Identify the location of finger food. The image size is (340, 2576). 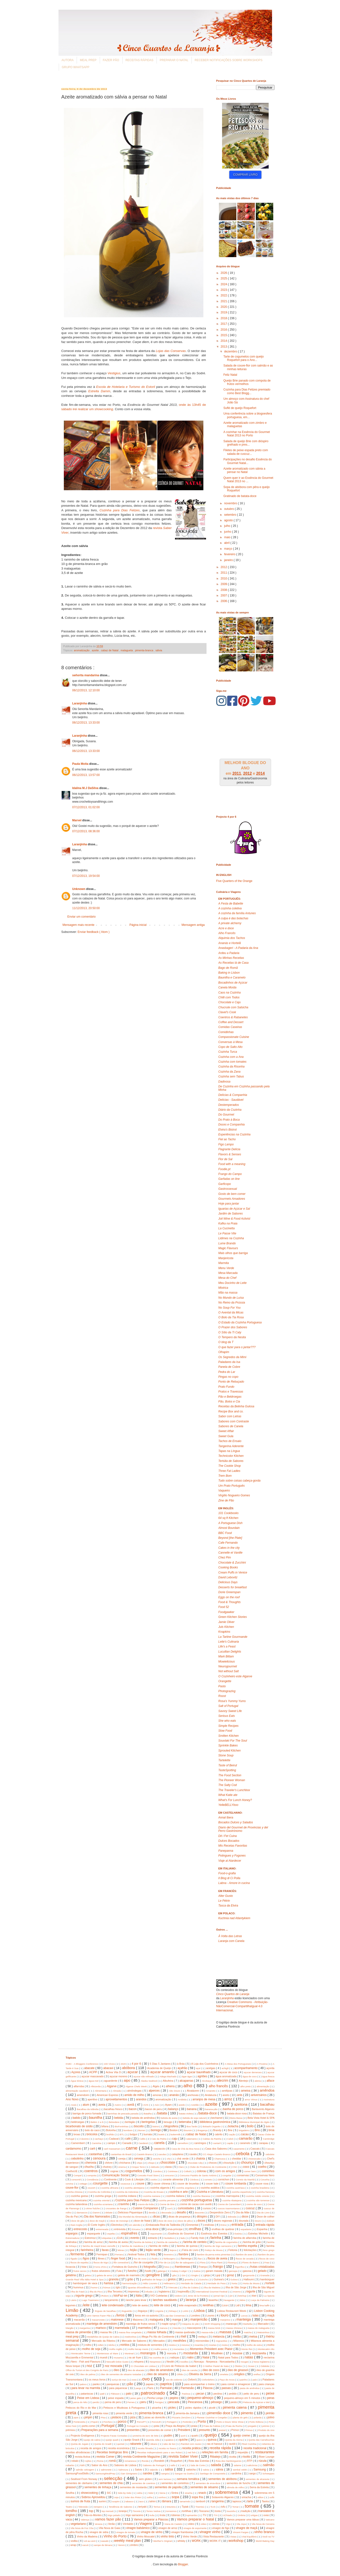
(118, 2258).